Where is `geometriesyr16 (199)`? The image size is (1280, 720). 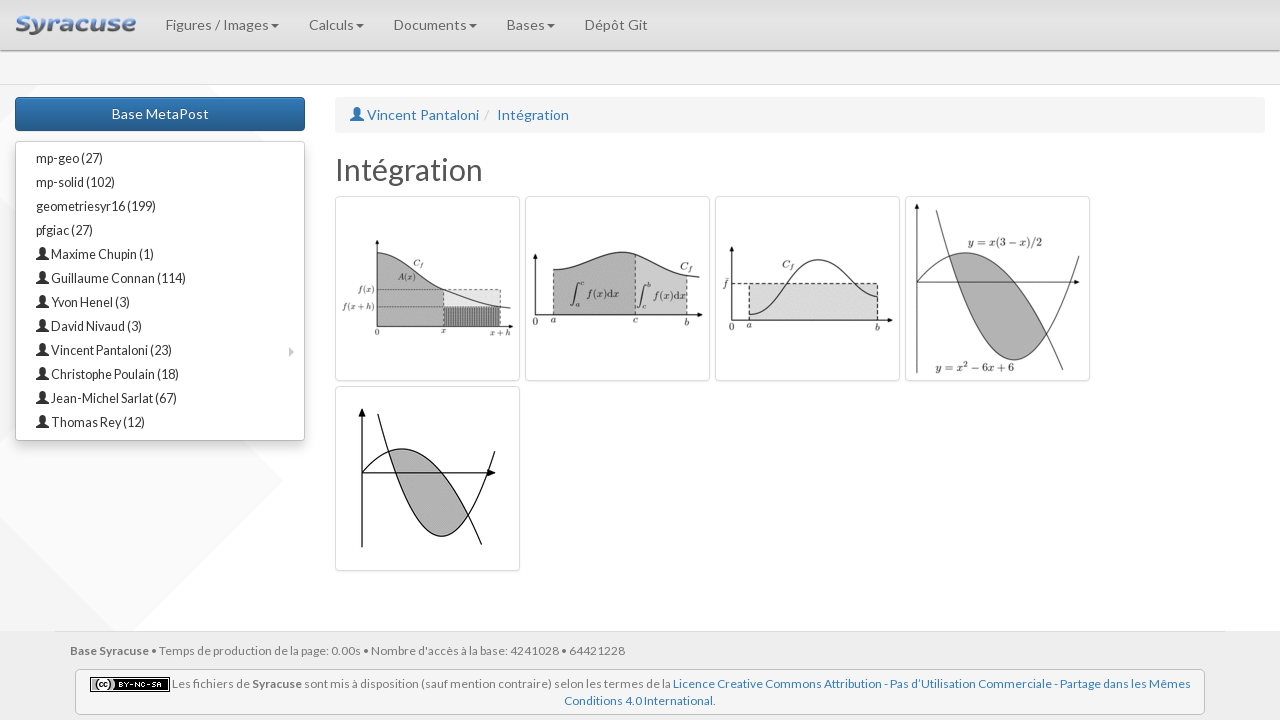
geometriesyr16 (199) is located at coordinates (96, 206).